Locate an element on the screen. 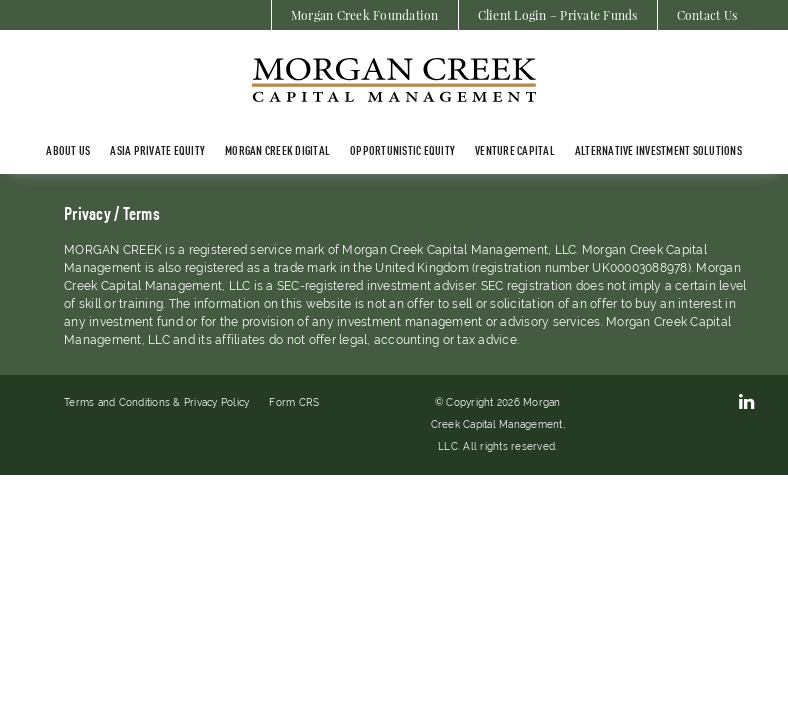 This screenshot has height=720, width=788. Morgan Creek Digital is located at coordinates (277, 150).